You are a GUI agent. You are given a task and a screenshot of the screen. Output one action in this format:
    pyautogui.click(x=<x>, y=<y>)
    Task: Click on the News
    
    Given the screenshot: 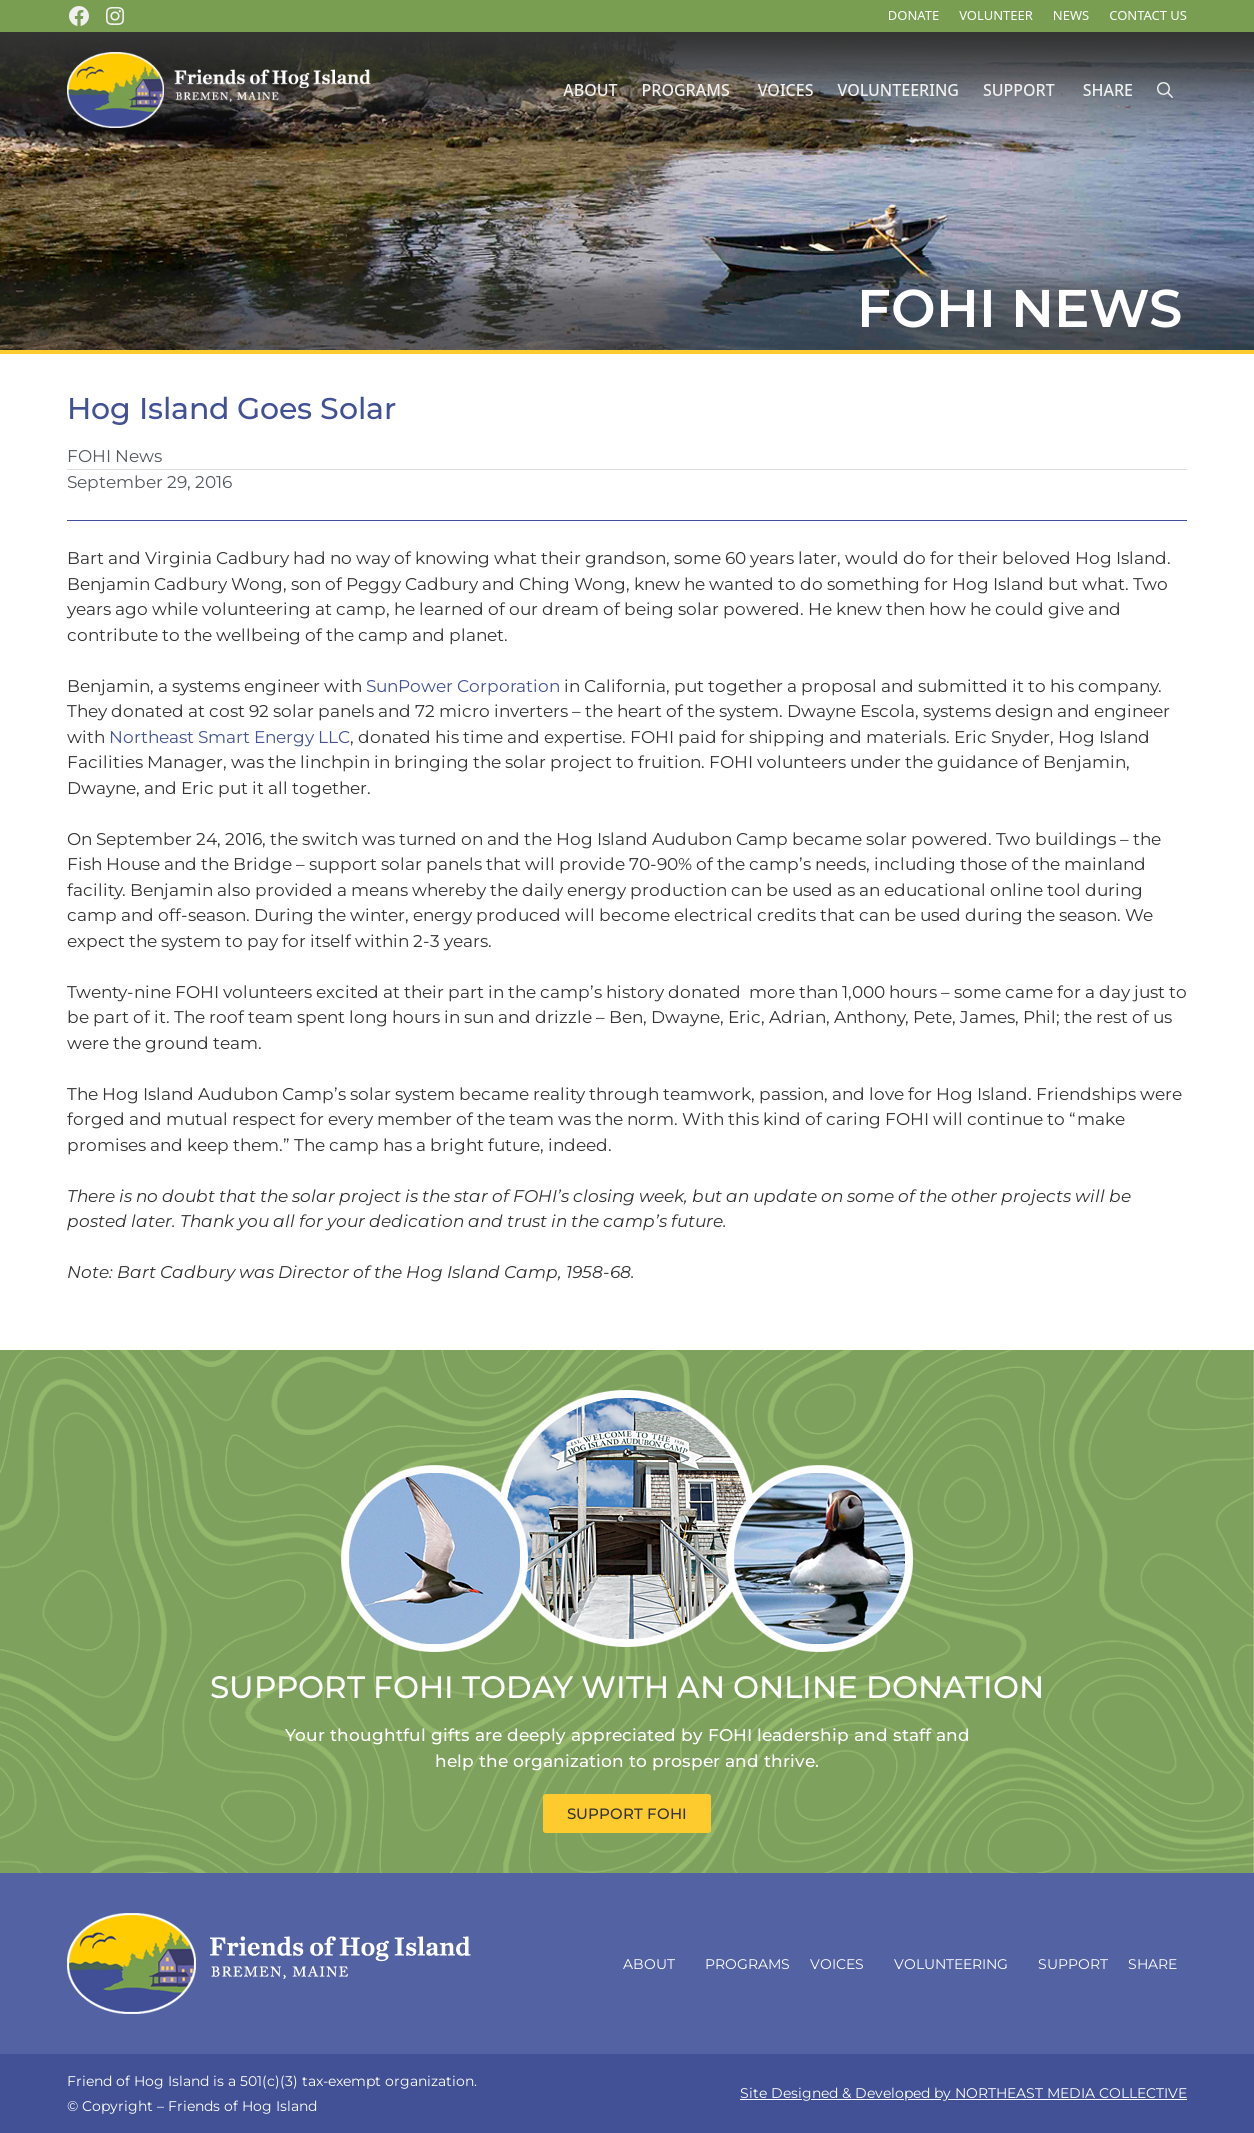 What is the action you would take?
    pyautogui.click(x=1071, y=15)
    